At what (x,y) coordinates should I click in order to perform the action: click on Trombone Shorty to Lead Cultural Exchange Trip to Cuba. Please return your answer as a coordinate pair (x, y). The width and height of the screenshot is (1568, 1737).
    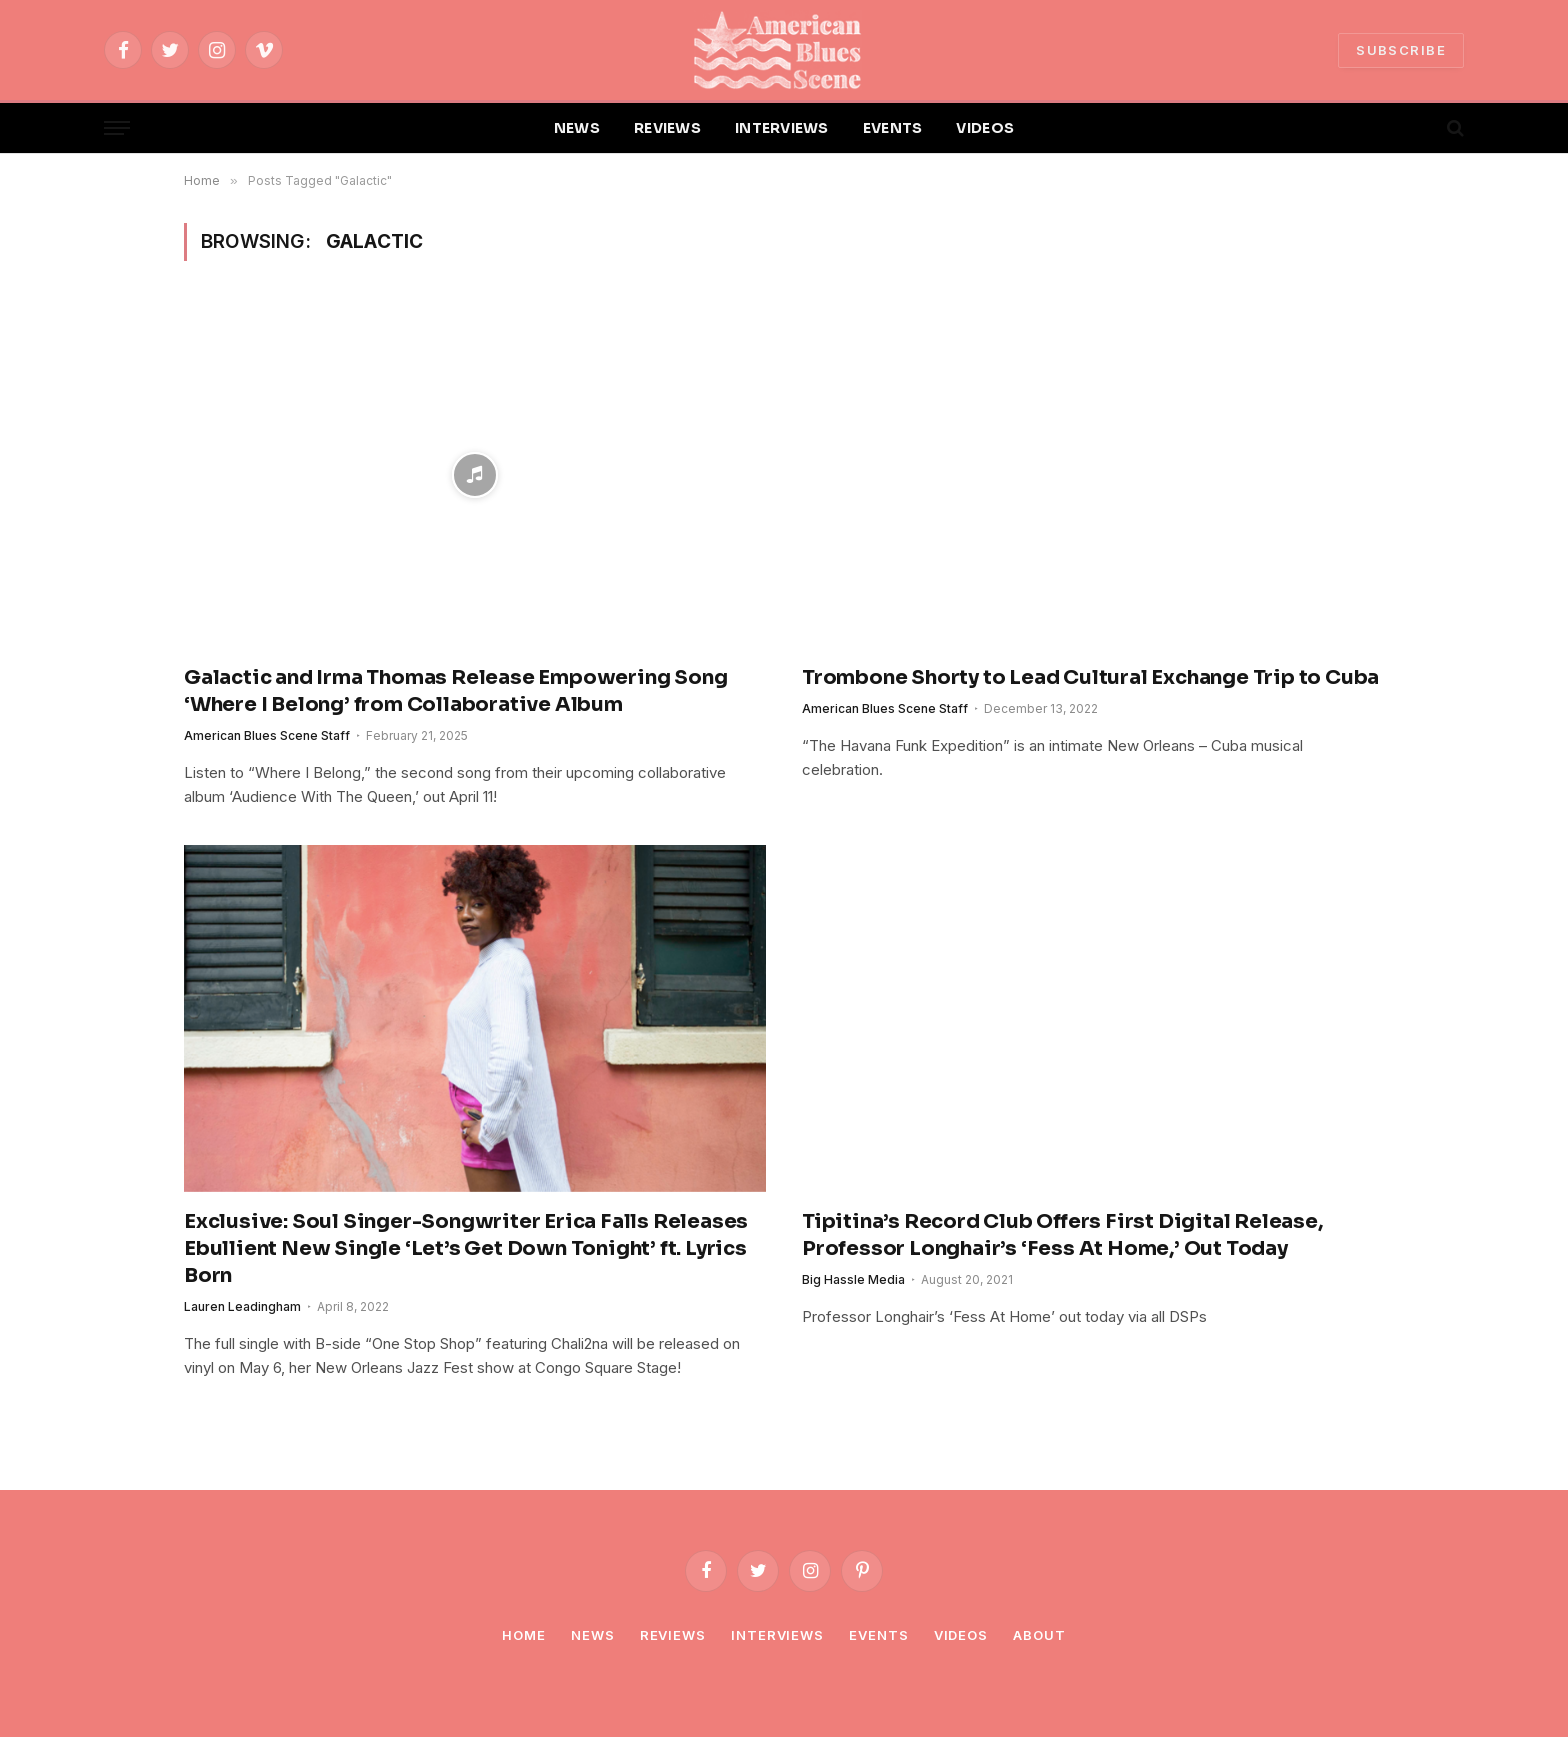
    Looking at the image, I should click on (1090, 677).